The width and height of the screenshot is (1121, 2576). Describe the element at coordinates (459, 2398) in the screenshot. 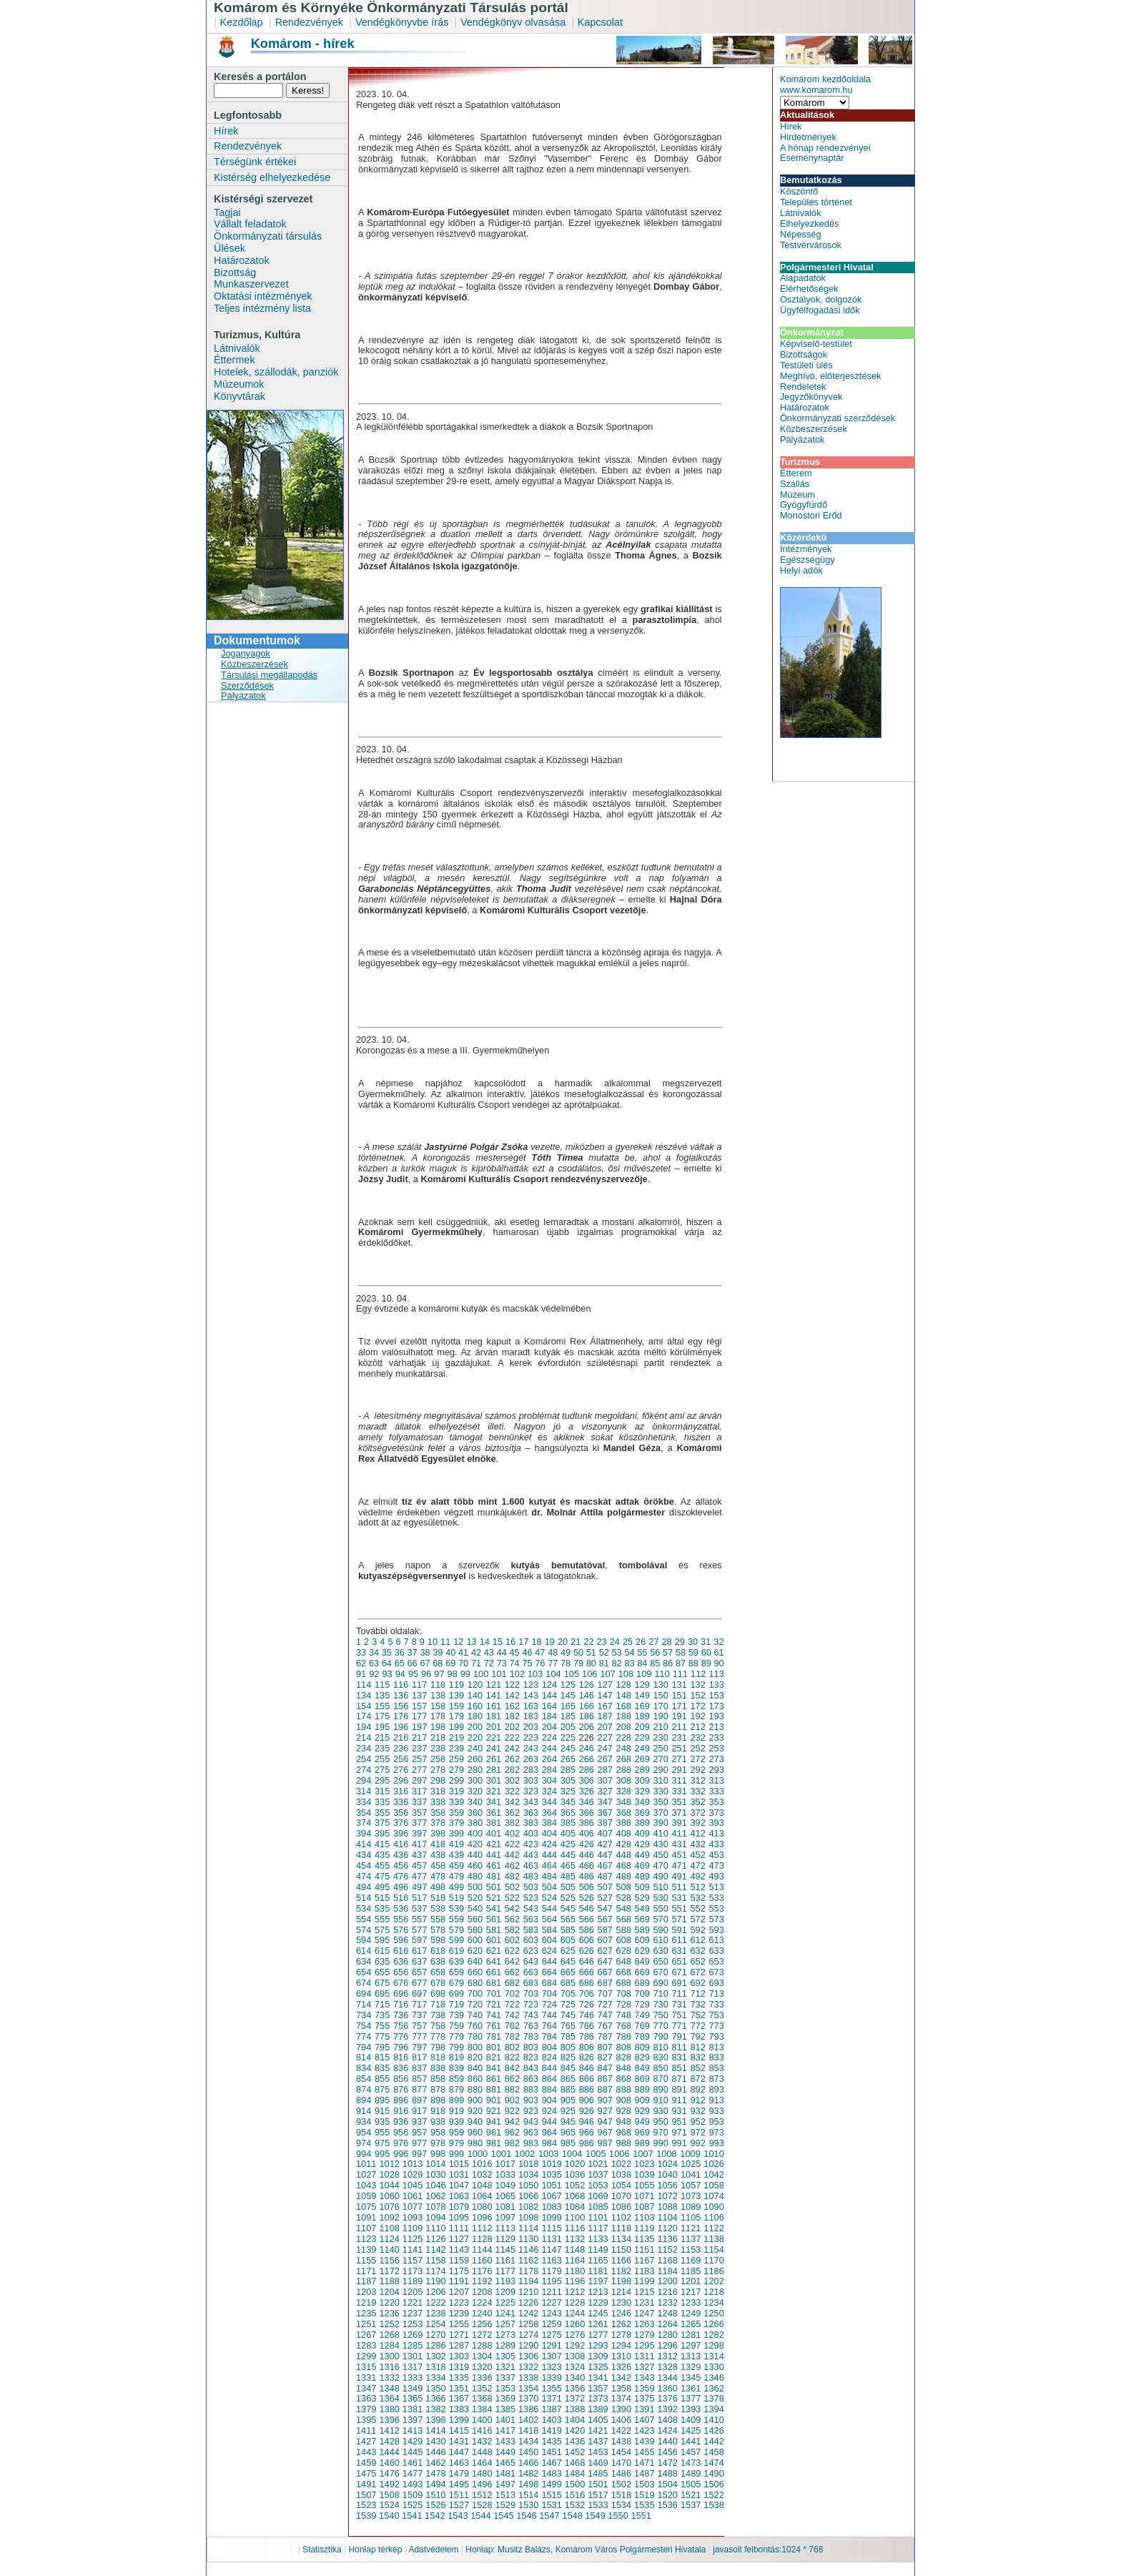

I see `1367` at that location.